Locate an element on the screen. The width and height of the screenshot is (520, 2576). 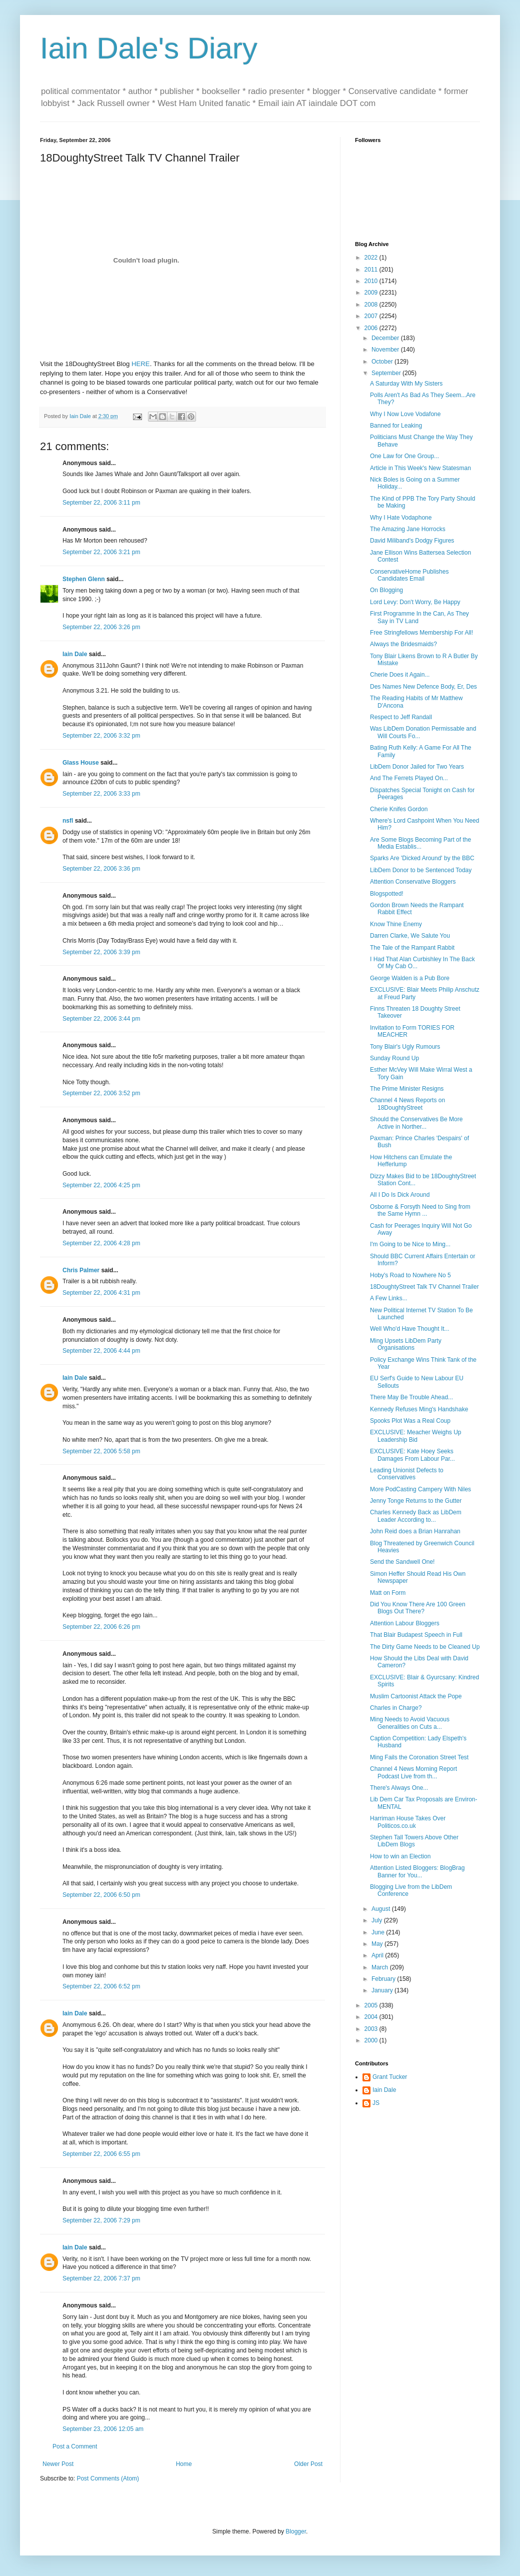
February is located at coordinates (384, 1978).